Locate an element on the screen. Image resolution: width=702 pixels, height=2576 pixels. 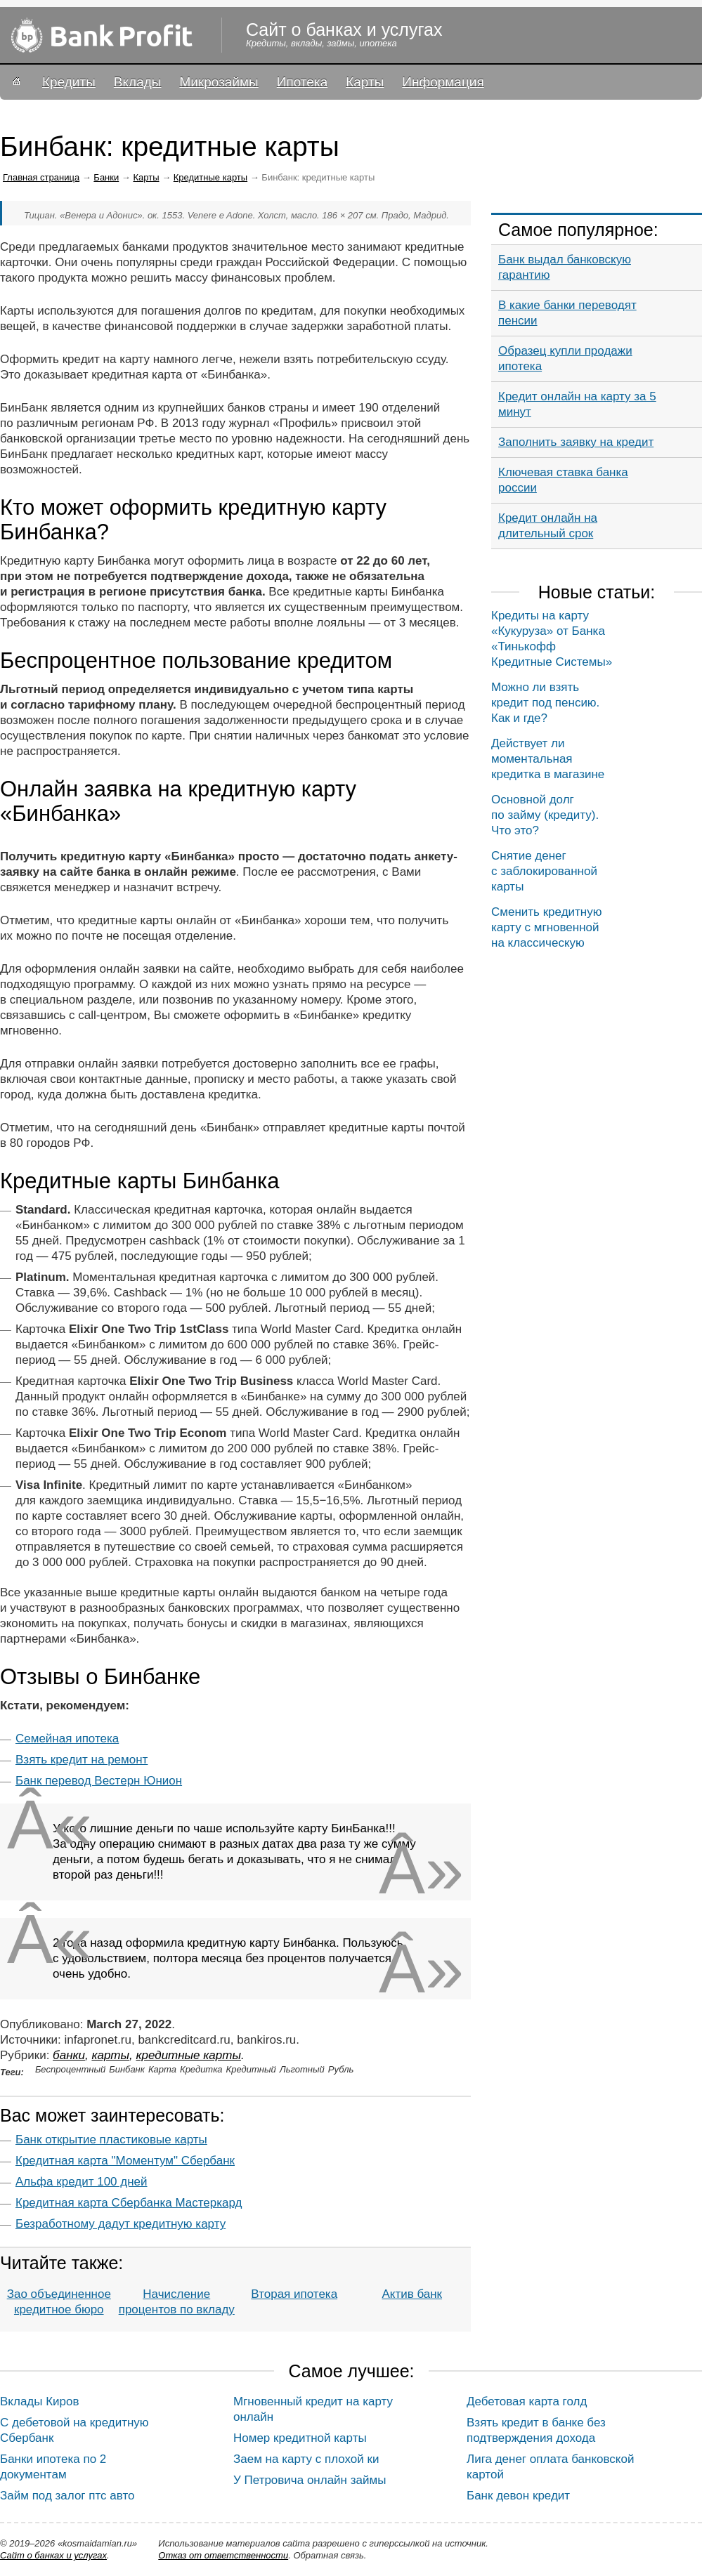
Информация is located at coordinates (442, 81).